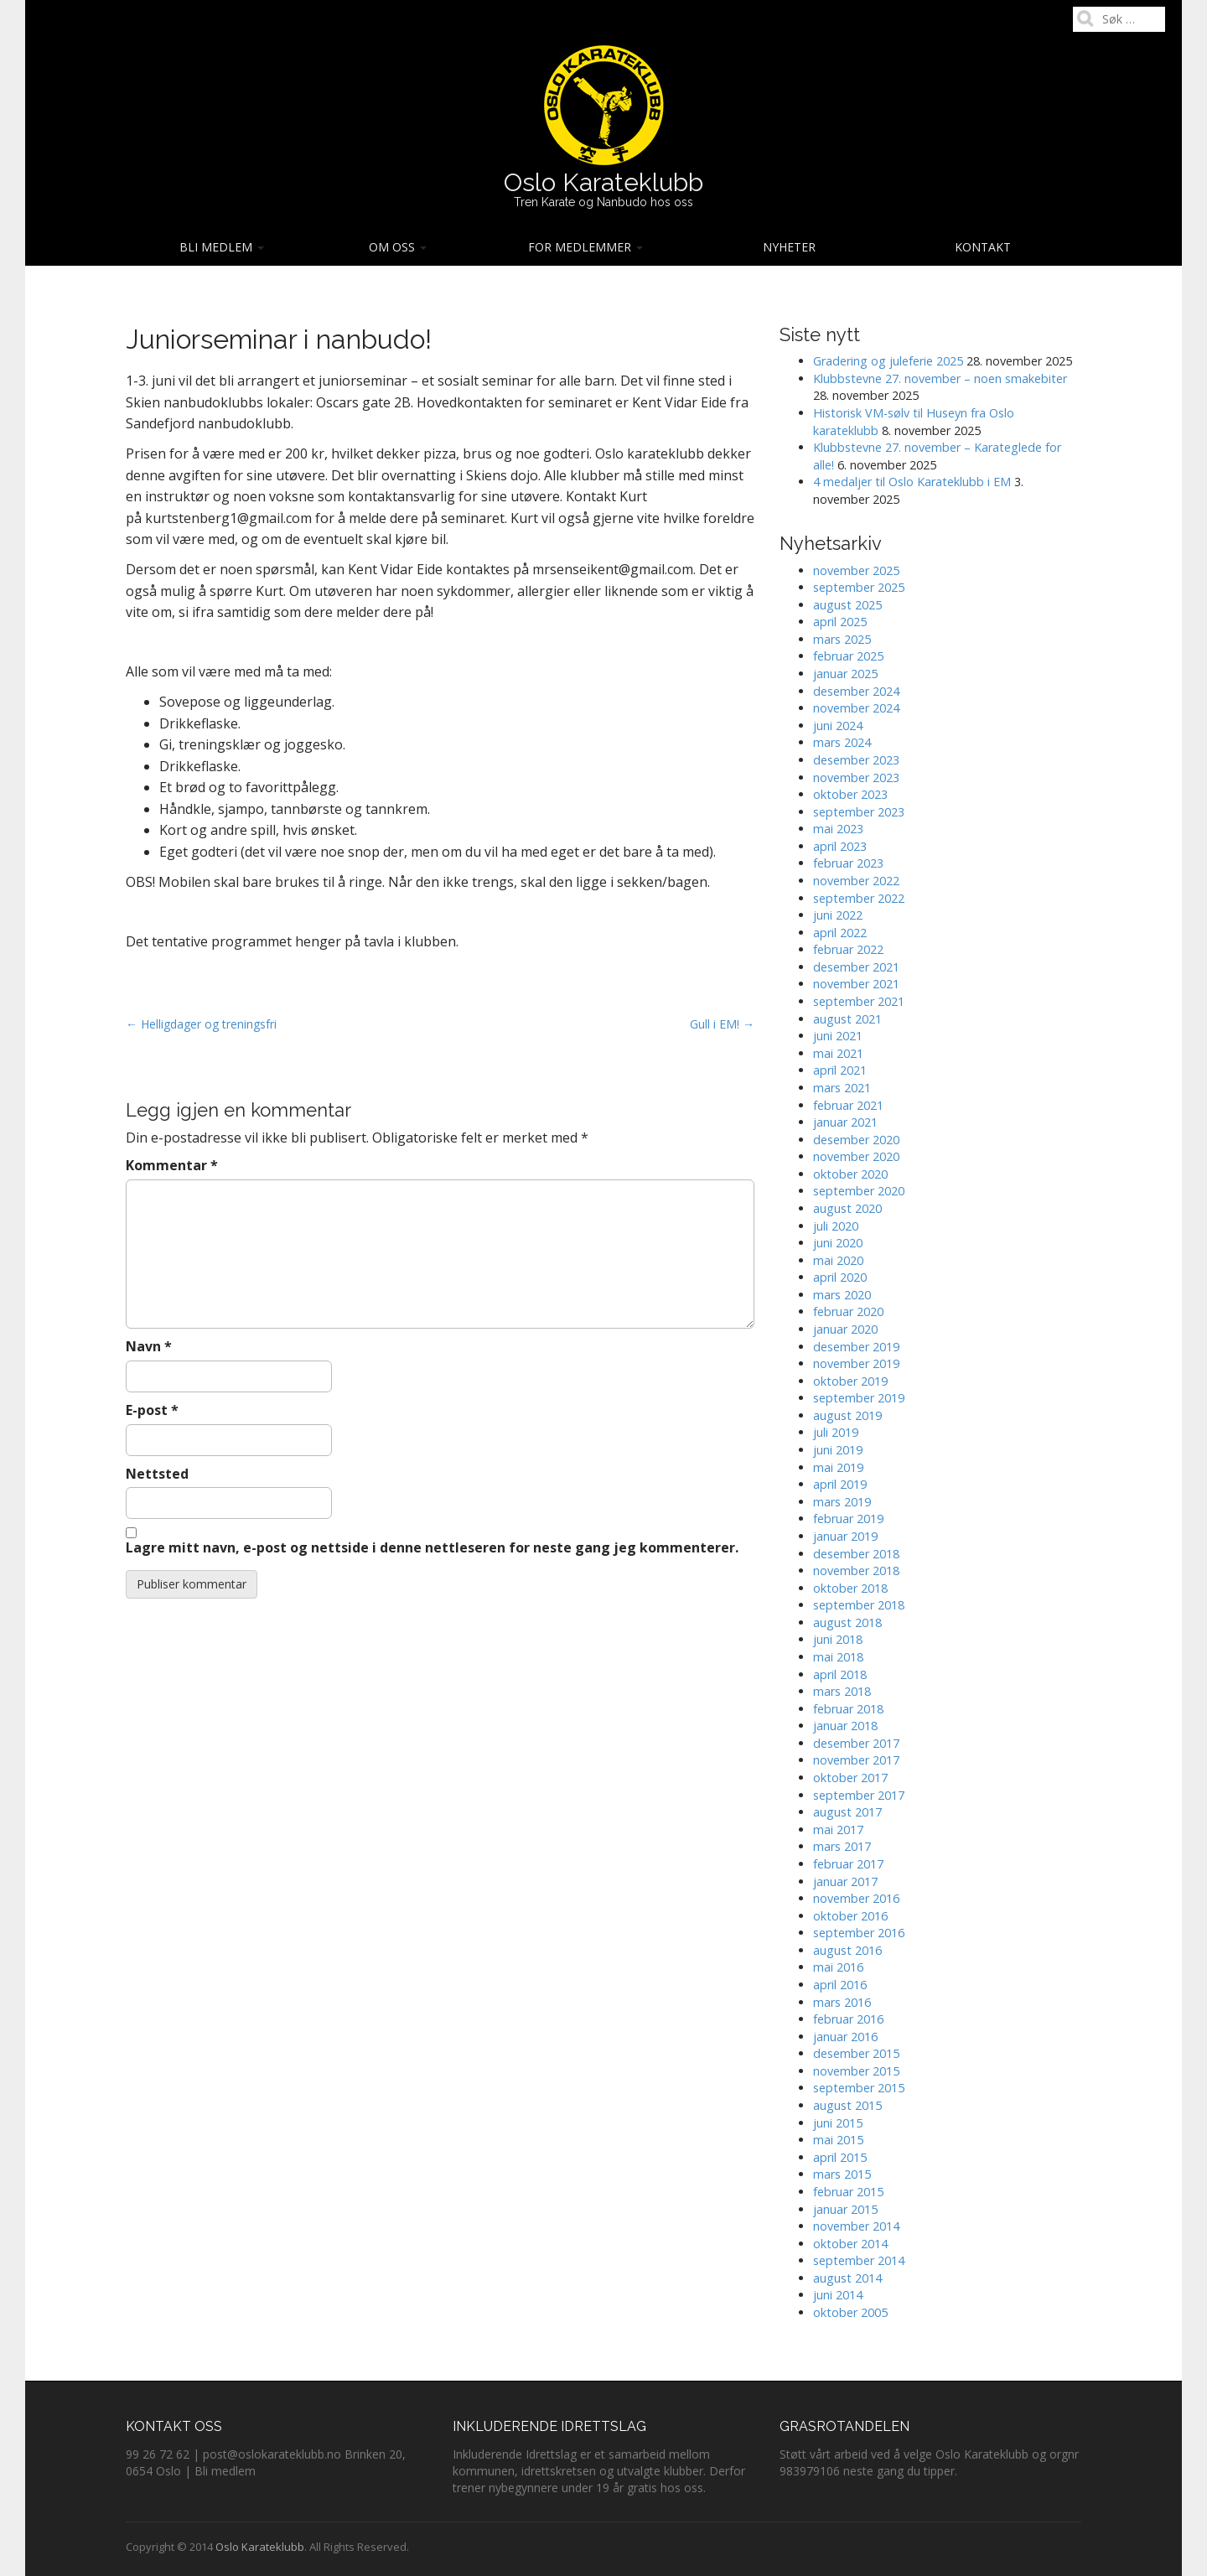  Describe the element at coordinates (221, 247) in the screenshot. I see `Bli medlem` at that location.